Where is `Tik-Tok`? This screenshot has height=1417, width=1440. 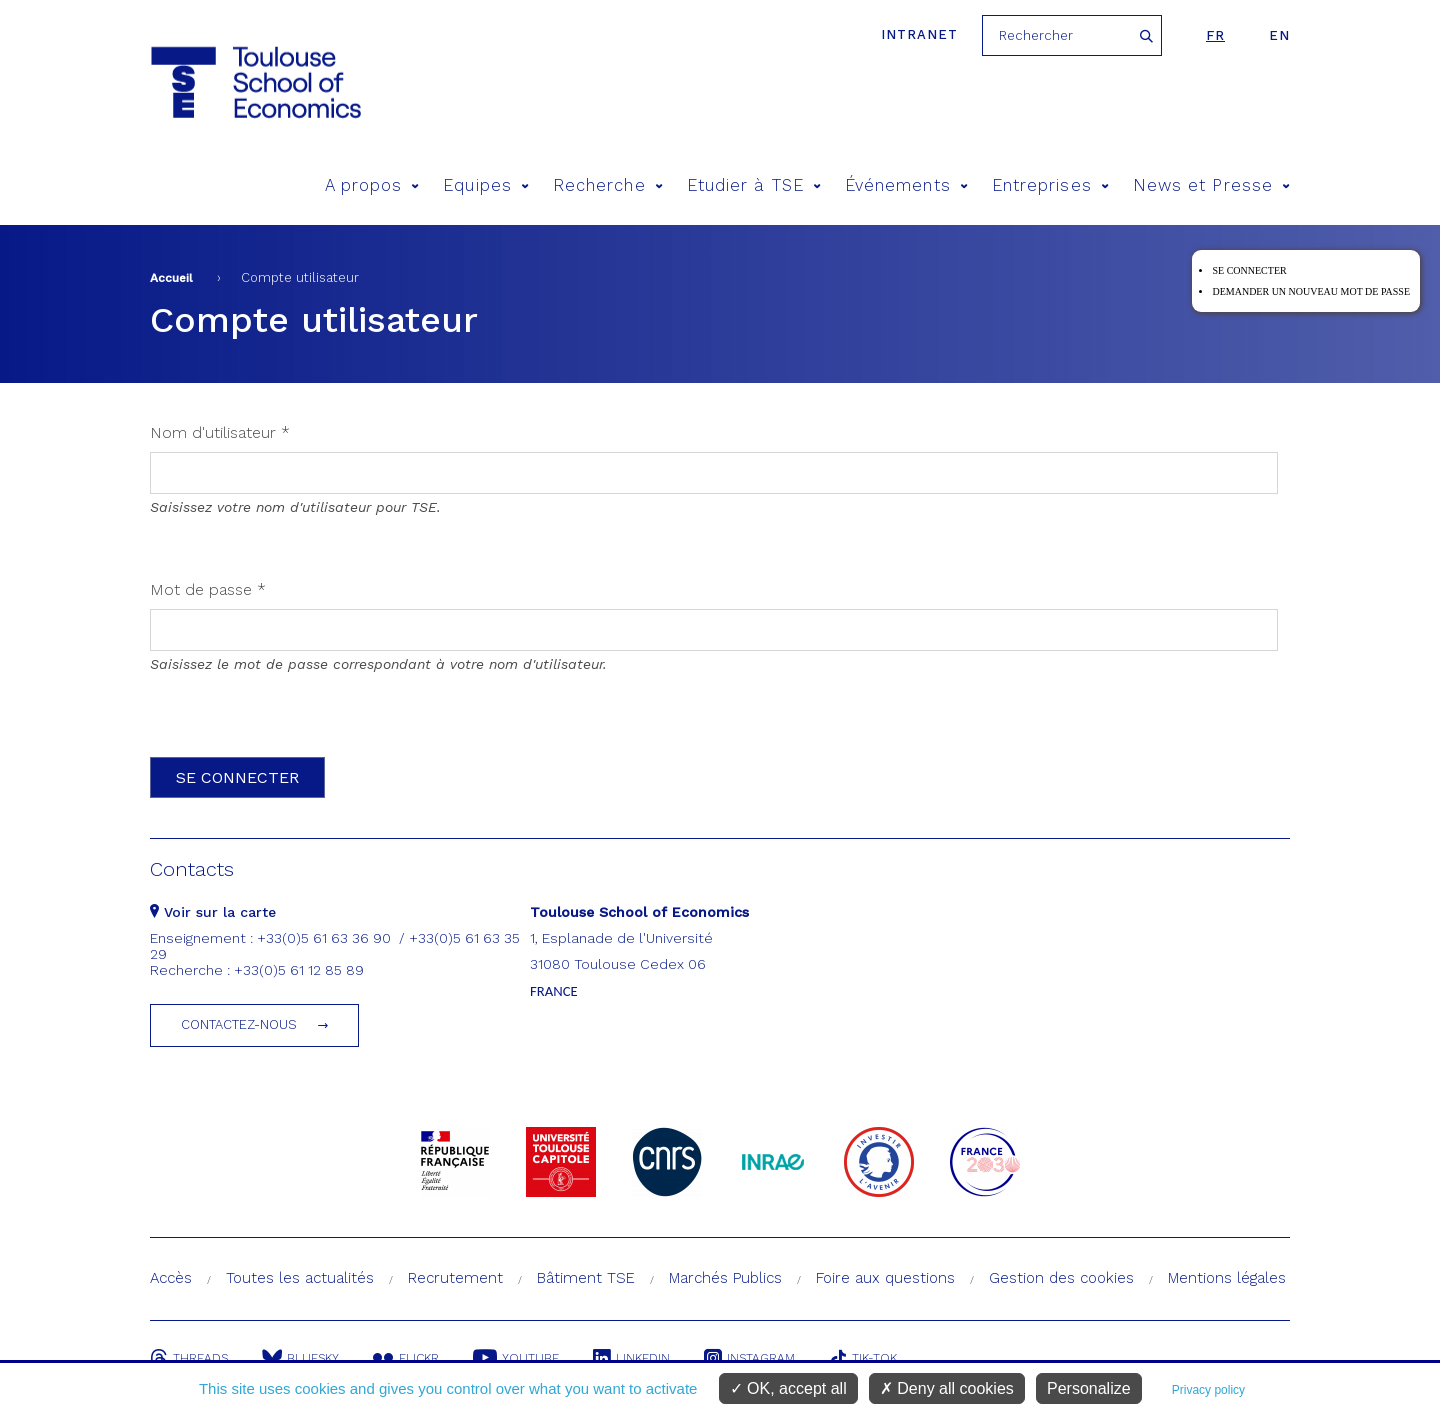
Tik-Tok is located at coordinates (863, 1358).